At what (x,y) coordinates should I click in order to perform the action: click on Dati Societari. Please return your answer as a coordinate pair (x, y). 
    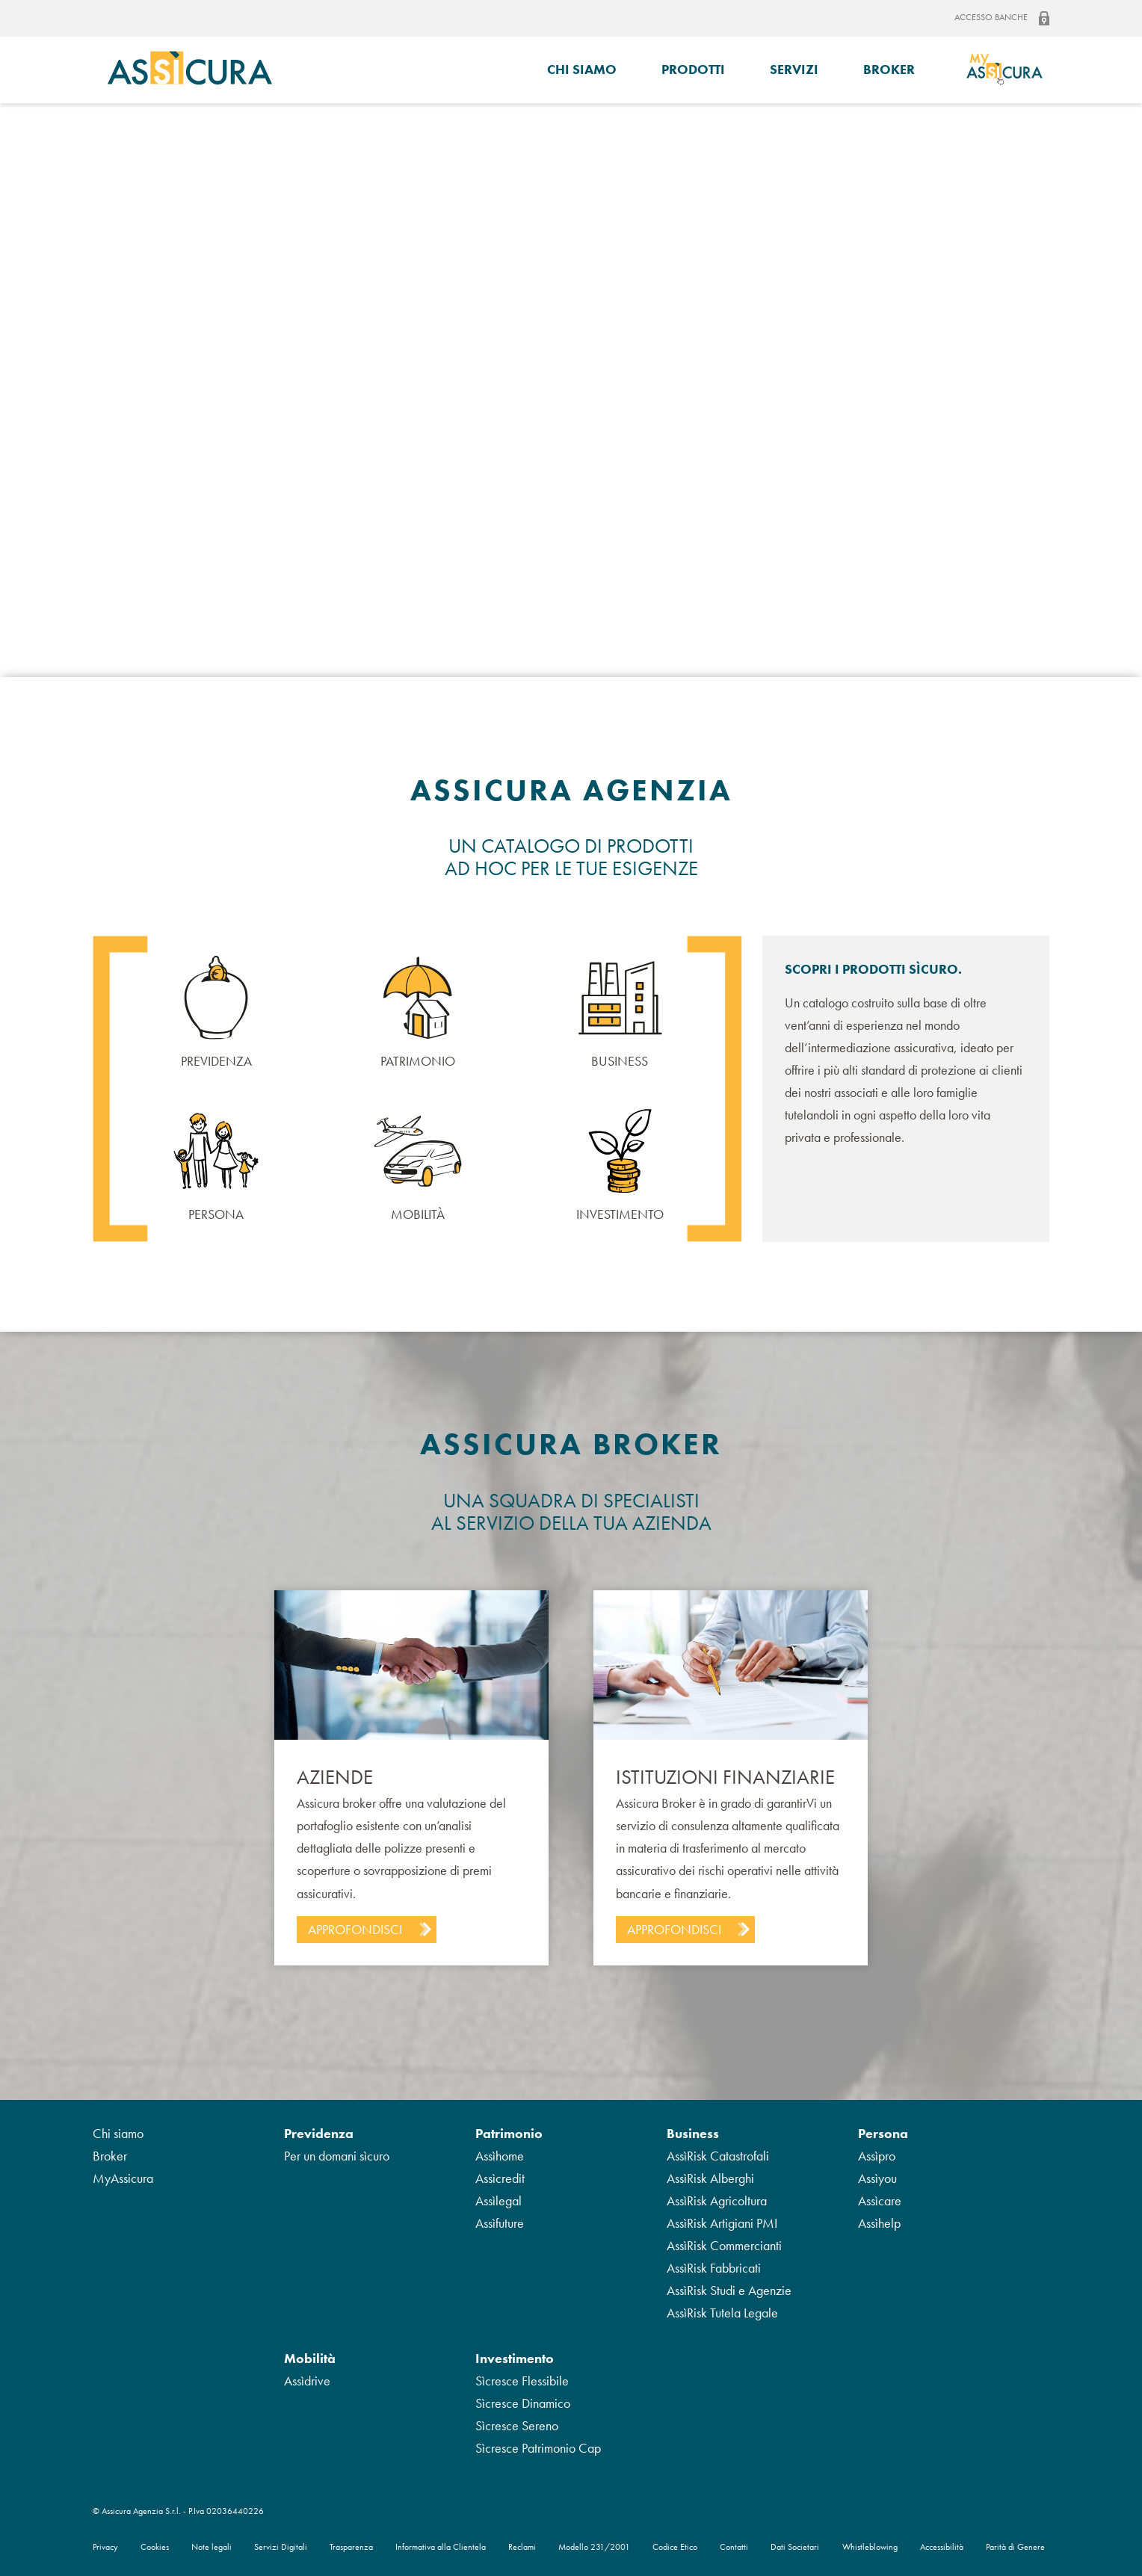
    Looking at the image, I should click on (795, 2547).